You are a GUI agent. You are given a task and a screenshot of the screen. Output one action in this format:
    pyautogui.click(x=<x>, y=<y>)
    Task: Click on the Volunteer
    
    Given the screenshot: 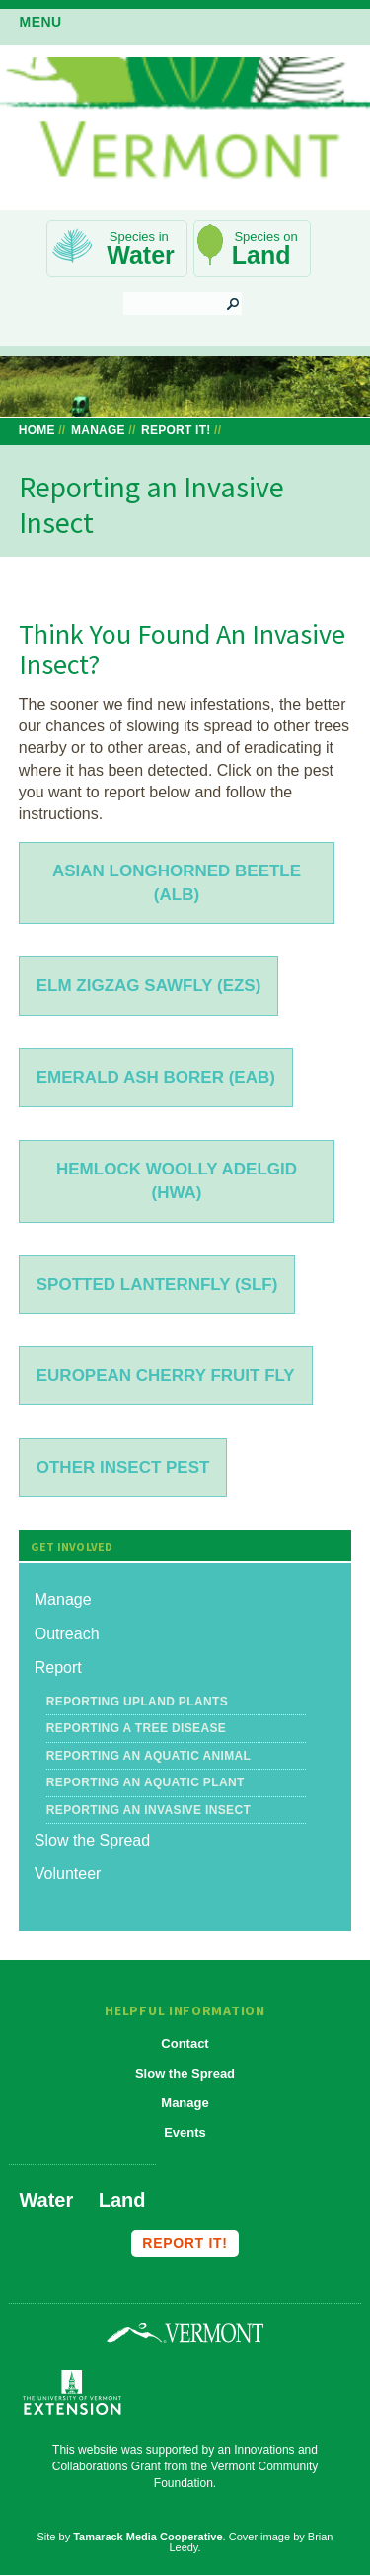 What is the action you would take?
    pyautogui.click(x=68, y=1873)
    